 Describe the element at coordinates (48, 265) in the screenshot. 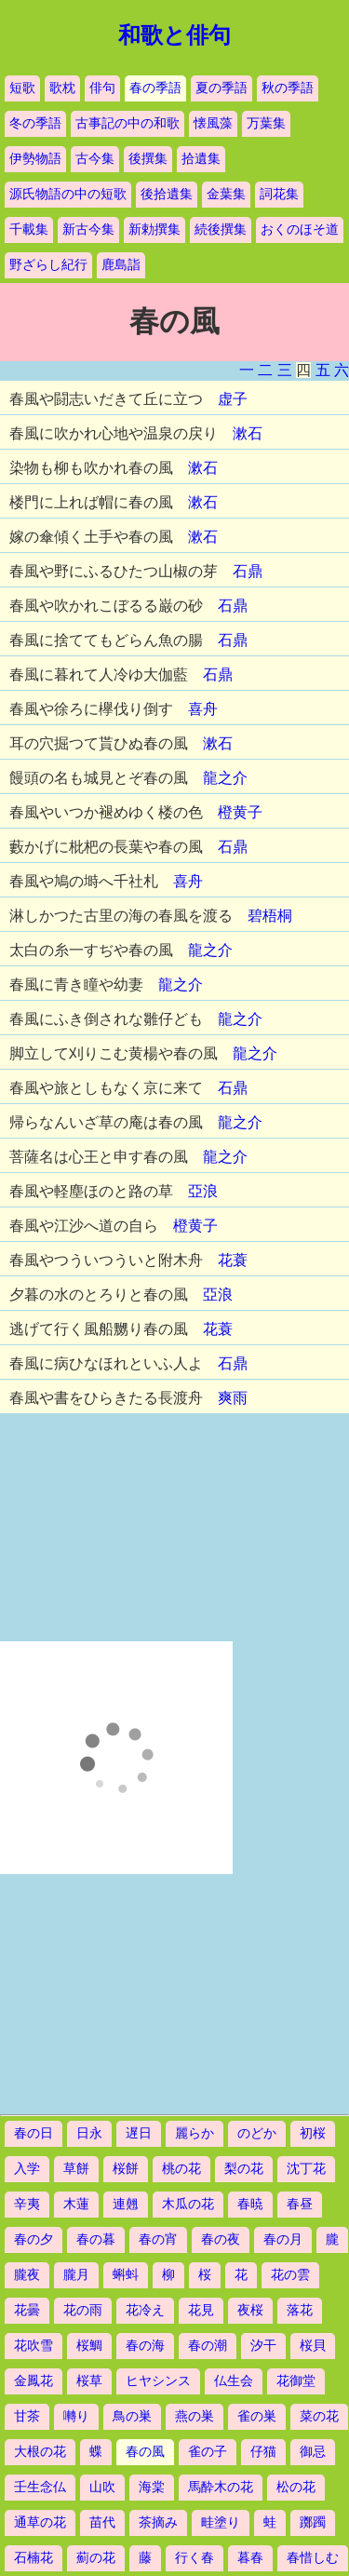

I see `野ざらし紀行` at that location.